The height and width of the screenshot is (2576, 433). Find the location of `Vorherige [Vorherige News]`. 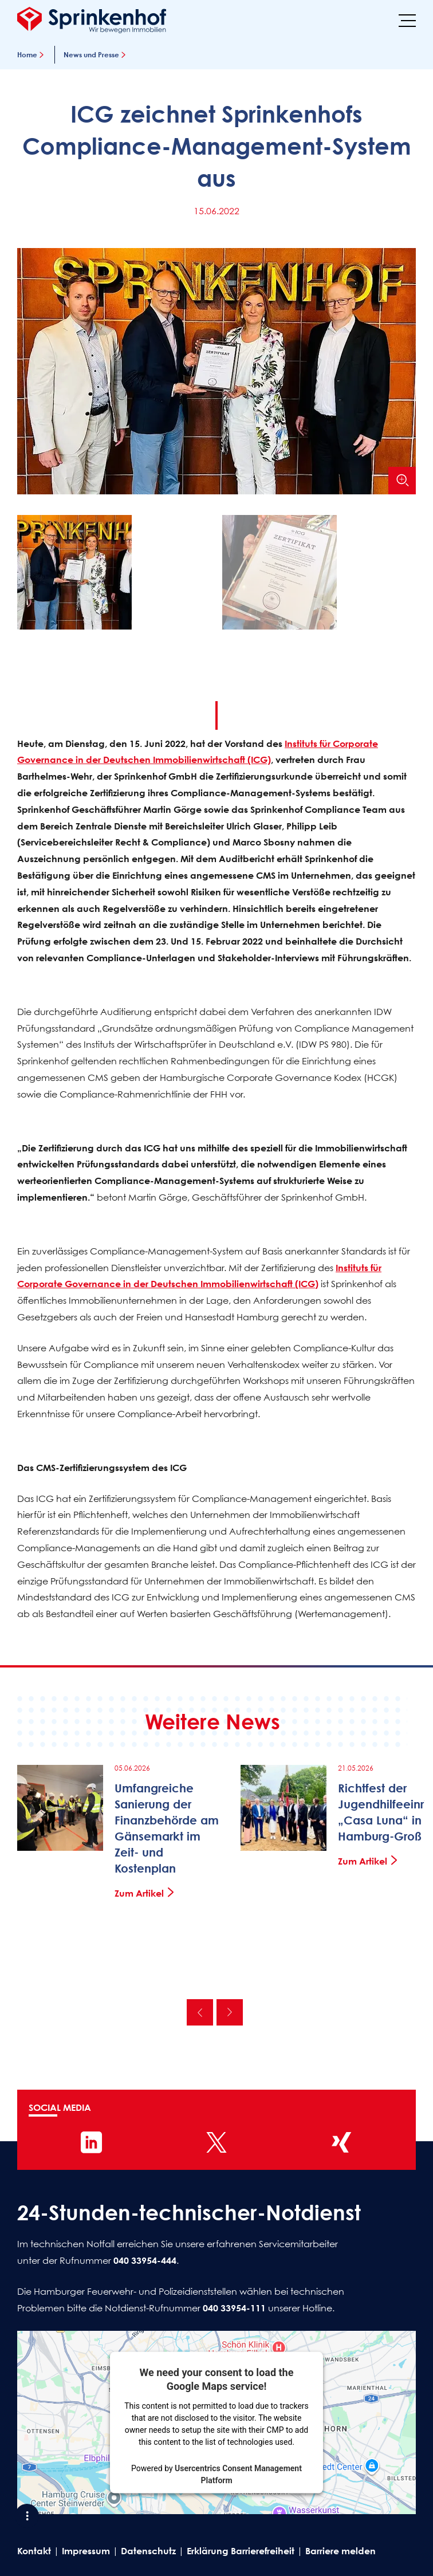

Vorherige [Vorherige News] is located at coordinates (200, 2012).